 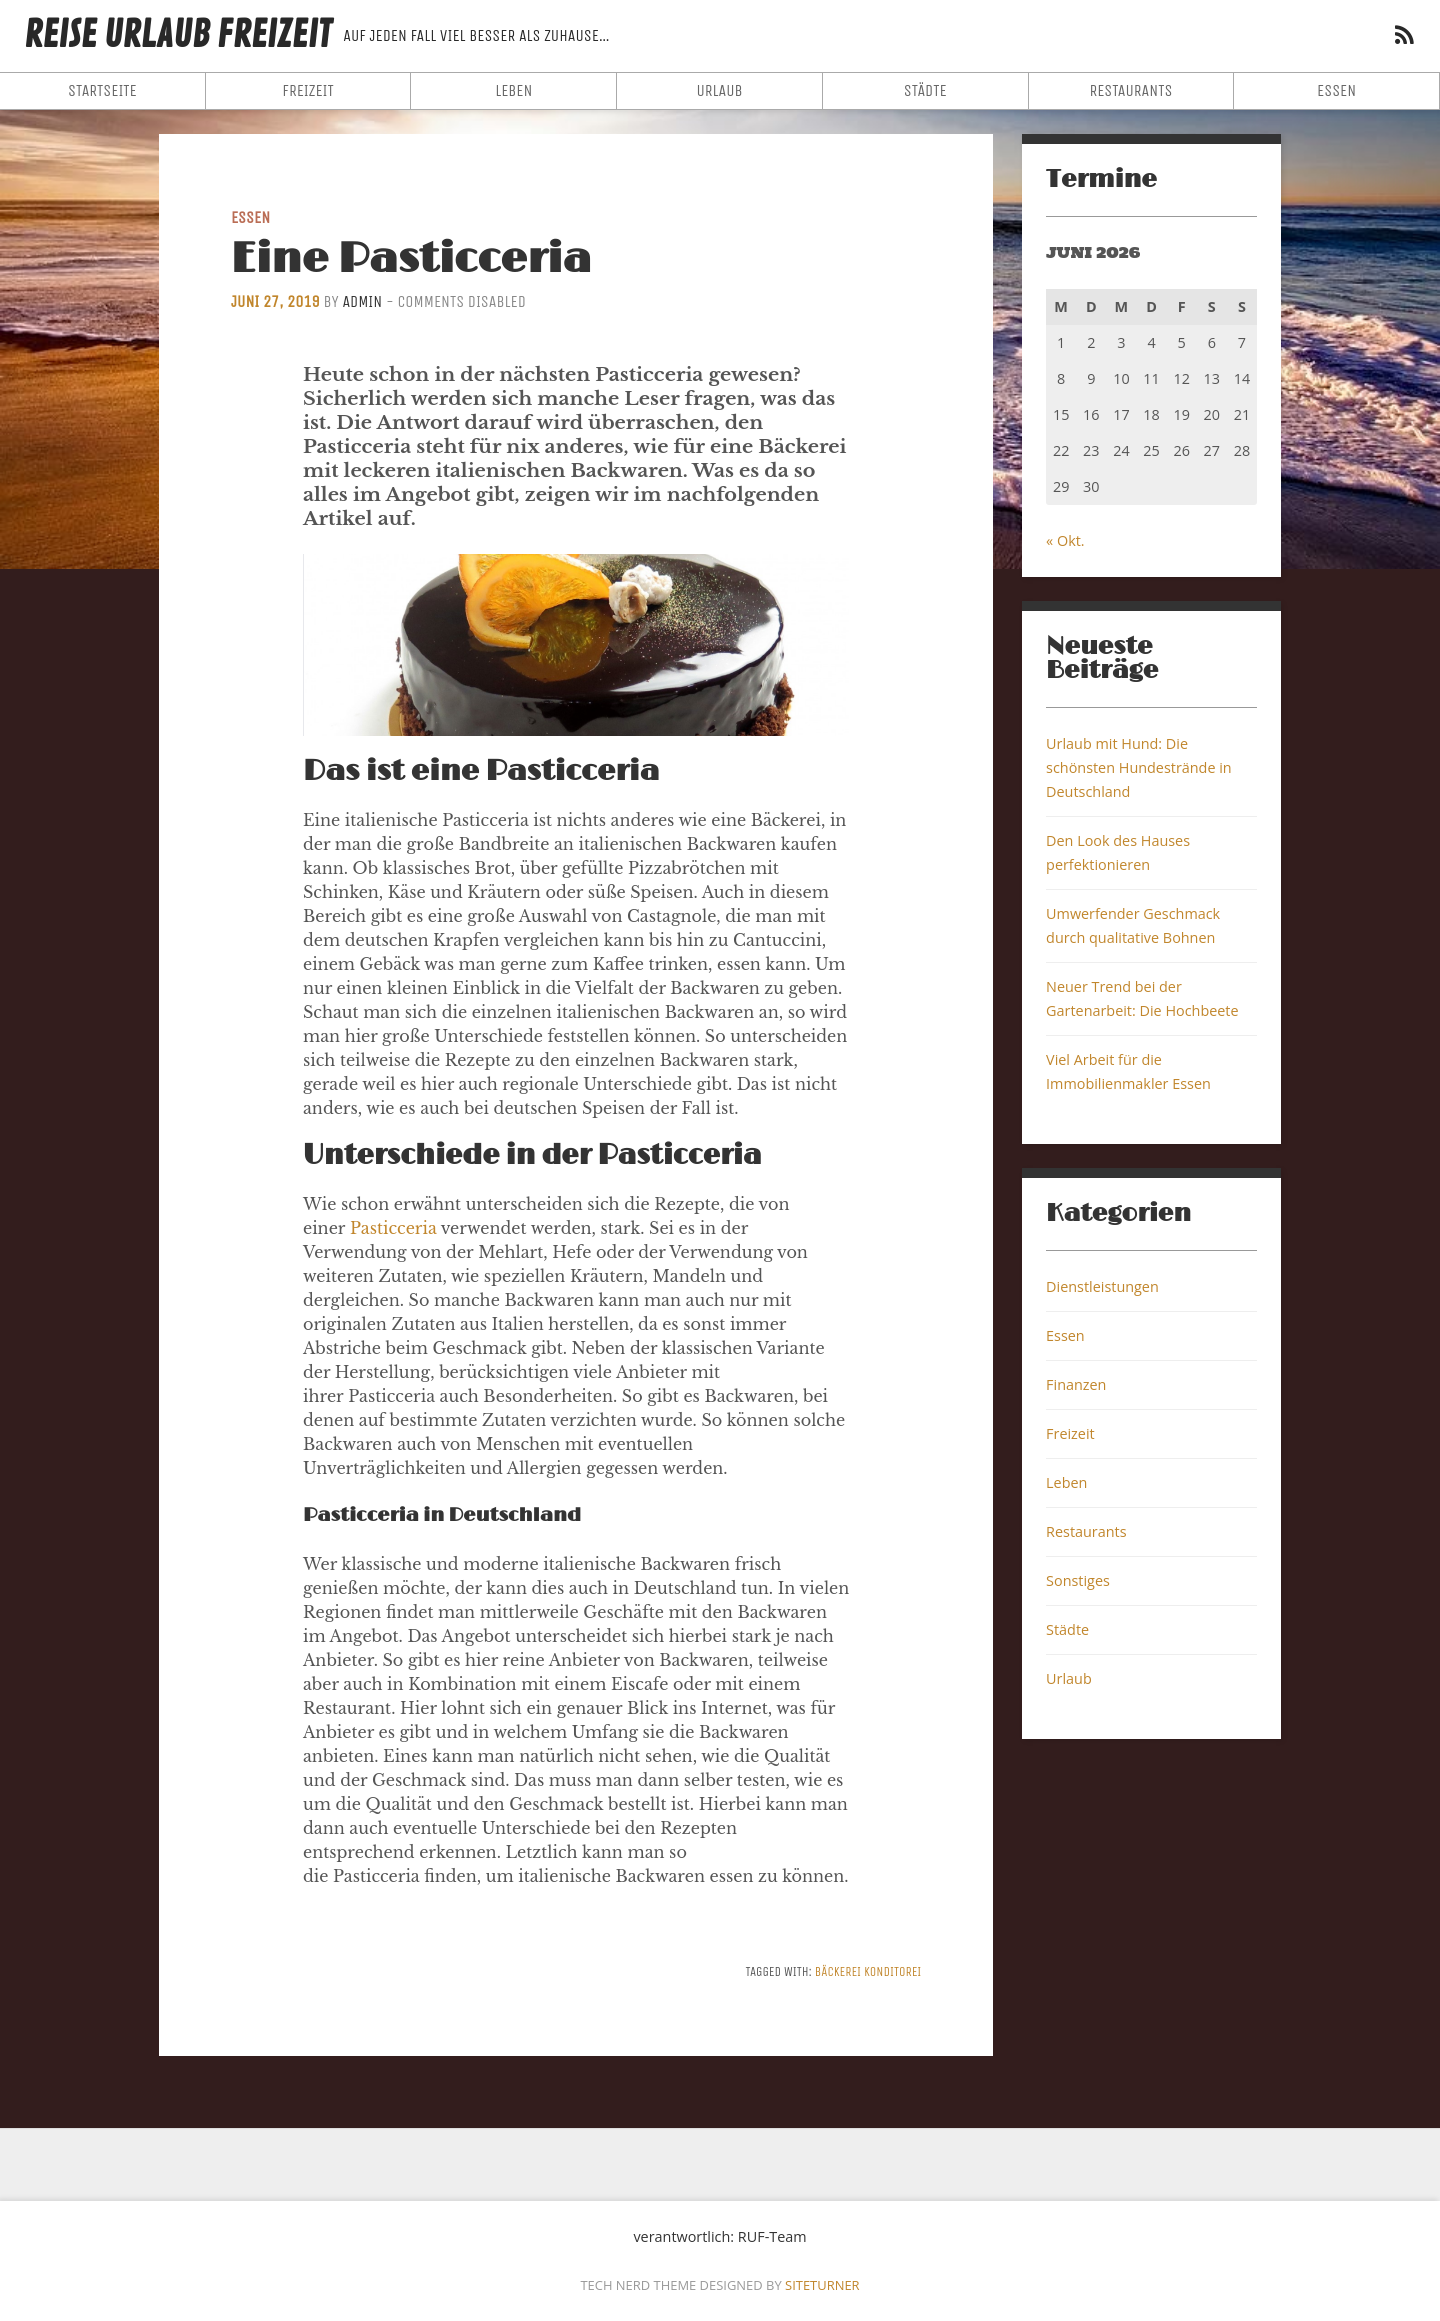 What do you see at coordinates (1076, 1384) in the screenshot?
I see `Finanzen` at bounding box center [1076, 1384].